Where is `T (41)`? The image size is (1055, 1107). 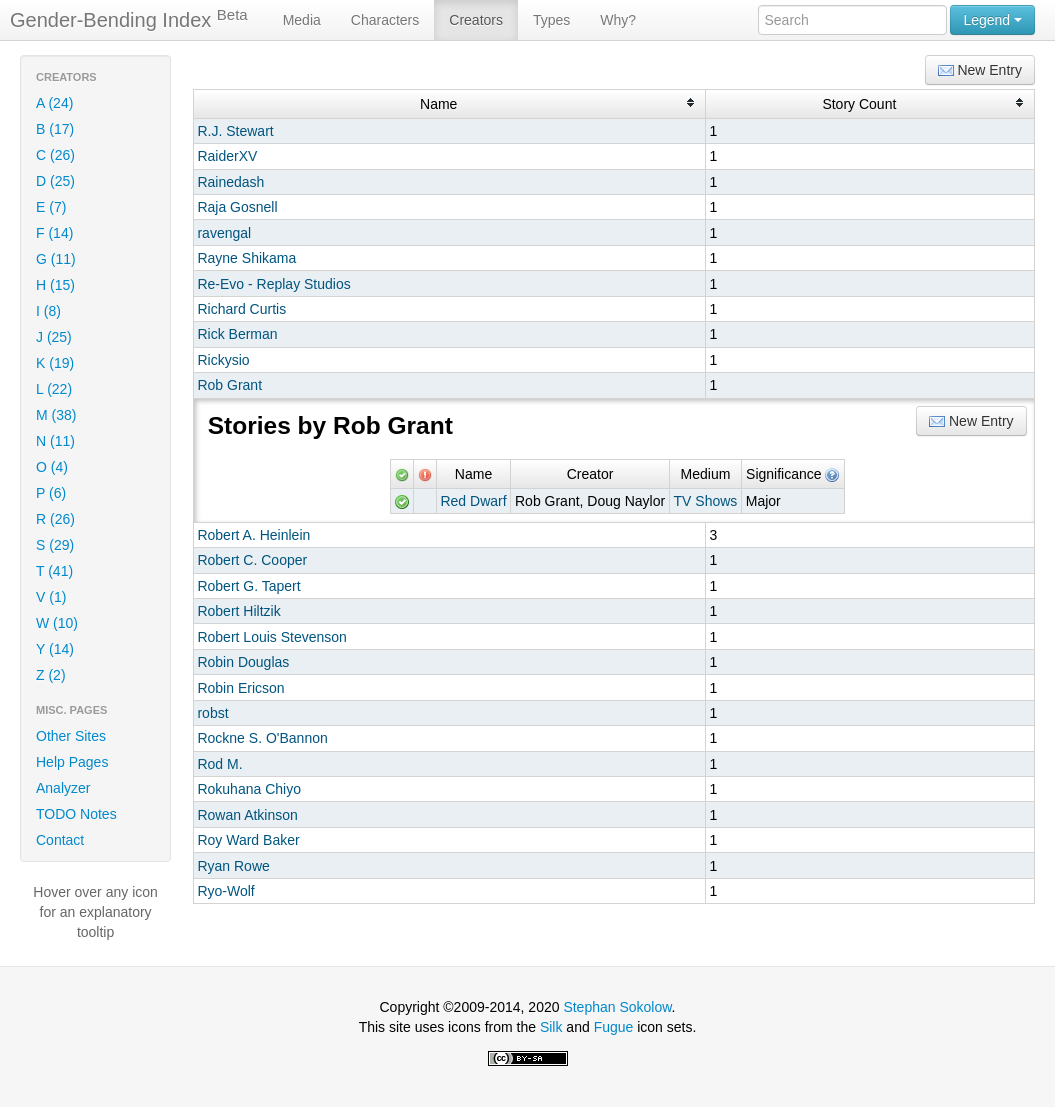 T (41) is located at coordinates (54, 571).